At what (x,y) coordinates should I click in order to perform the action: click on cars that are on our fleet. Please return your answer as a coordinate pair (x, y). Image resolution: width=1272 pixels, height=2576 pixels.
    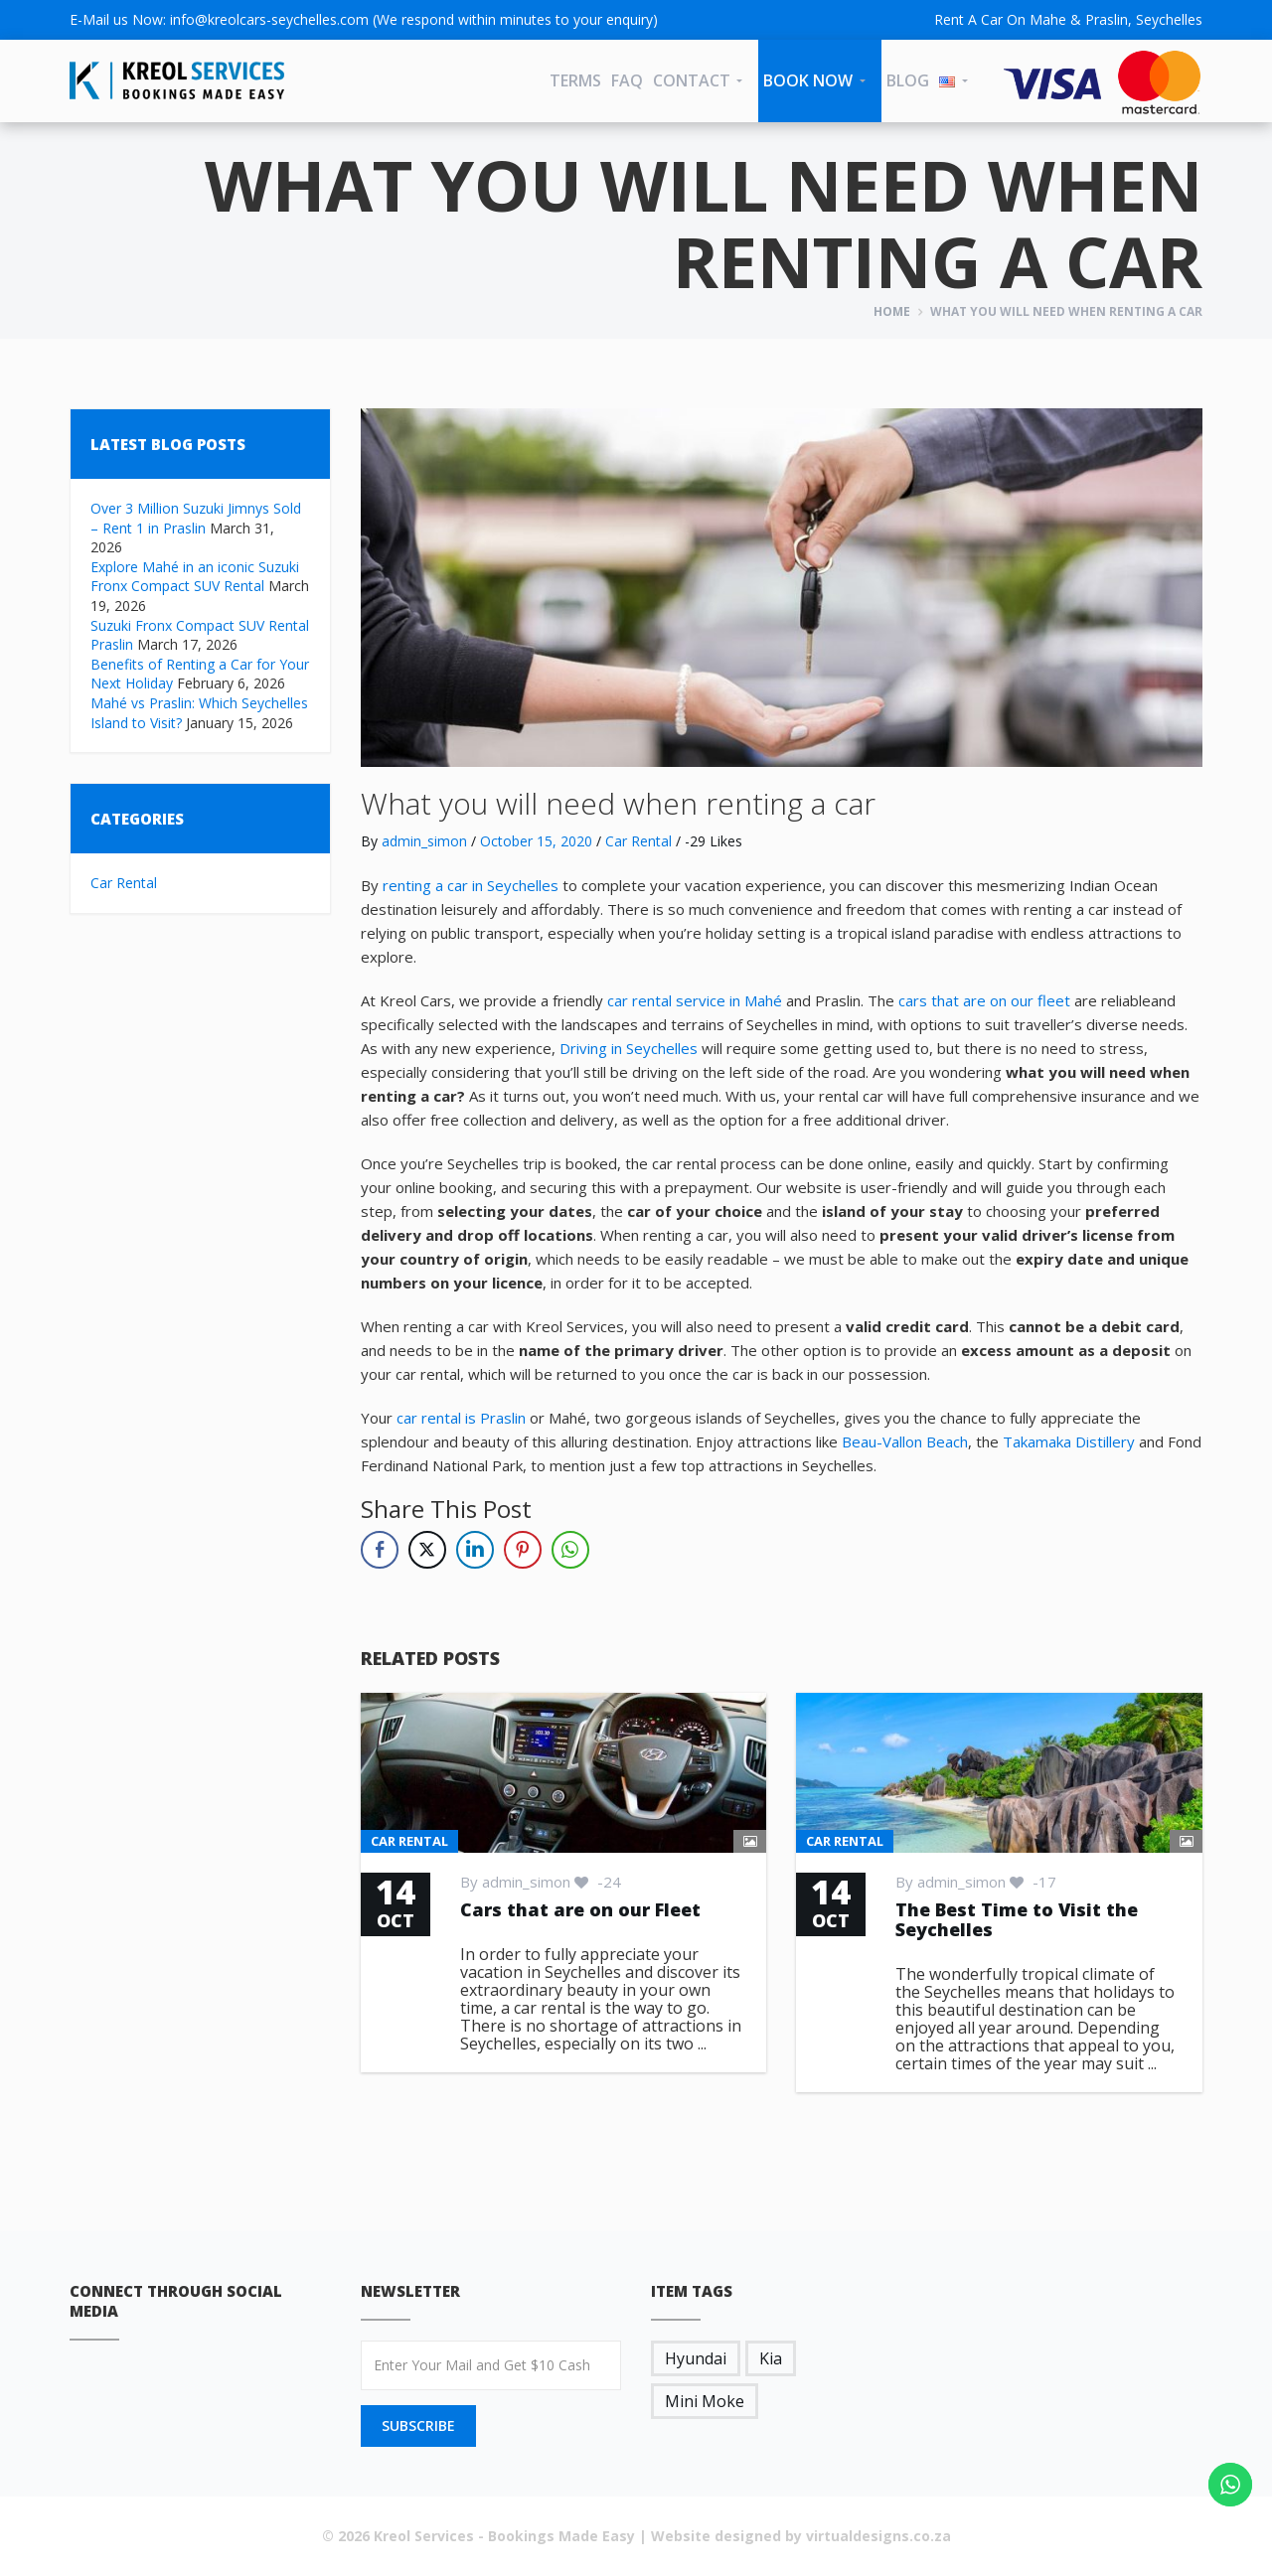
    Looking at the image, I should click on (984, 1000).